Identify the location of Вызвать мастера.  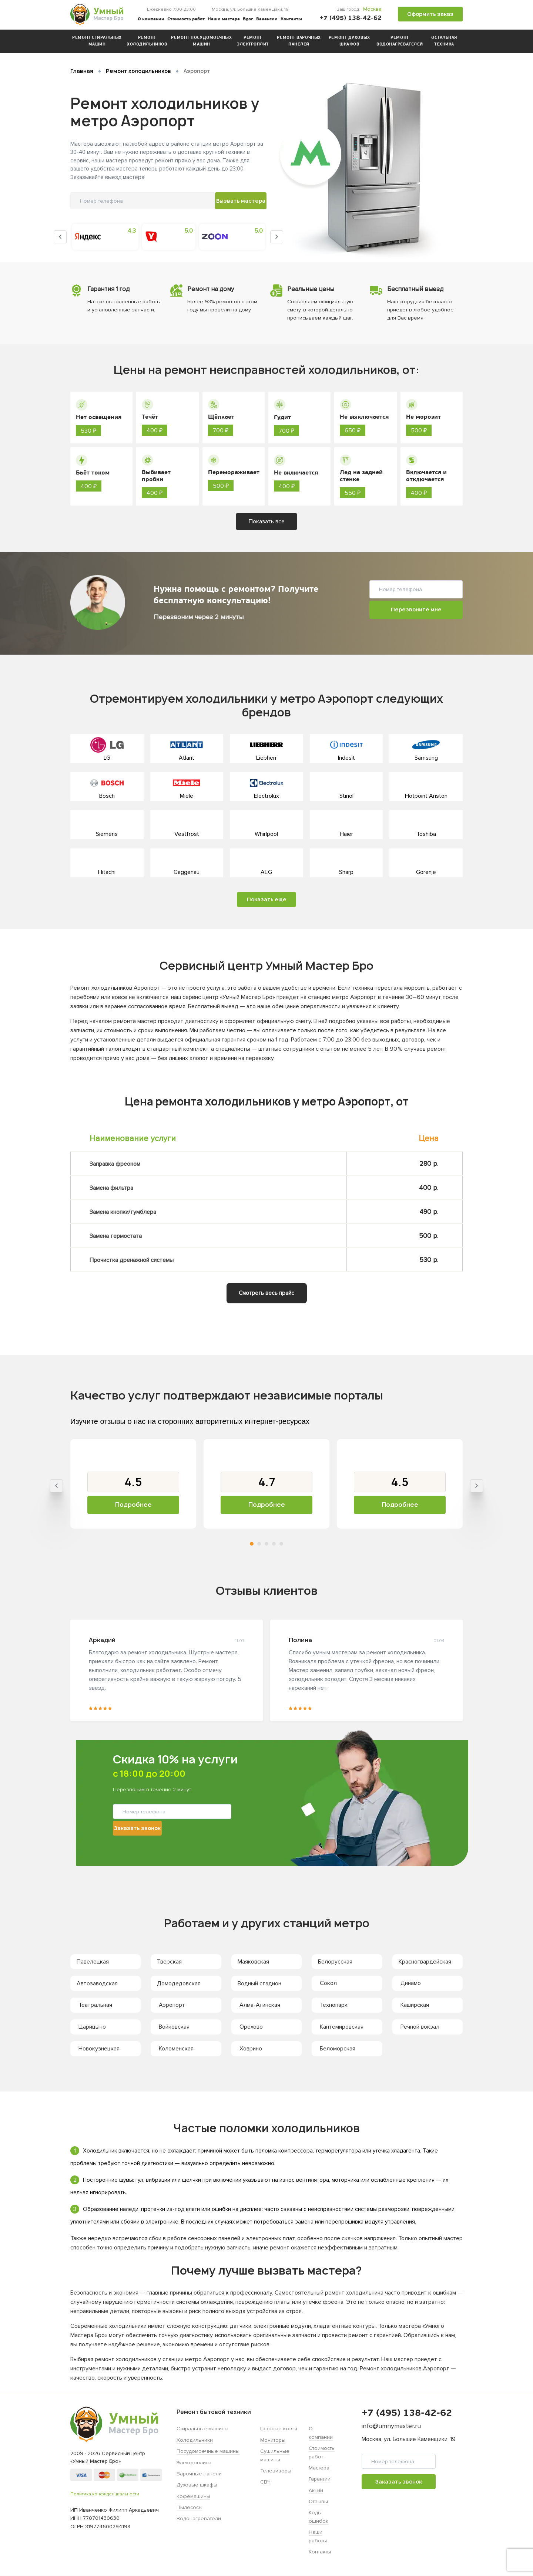
(189, 202).